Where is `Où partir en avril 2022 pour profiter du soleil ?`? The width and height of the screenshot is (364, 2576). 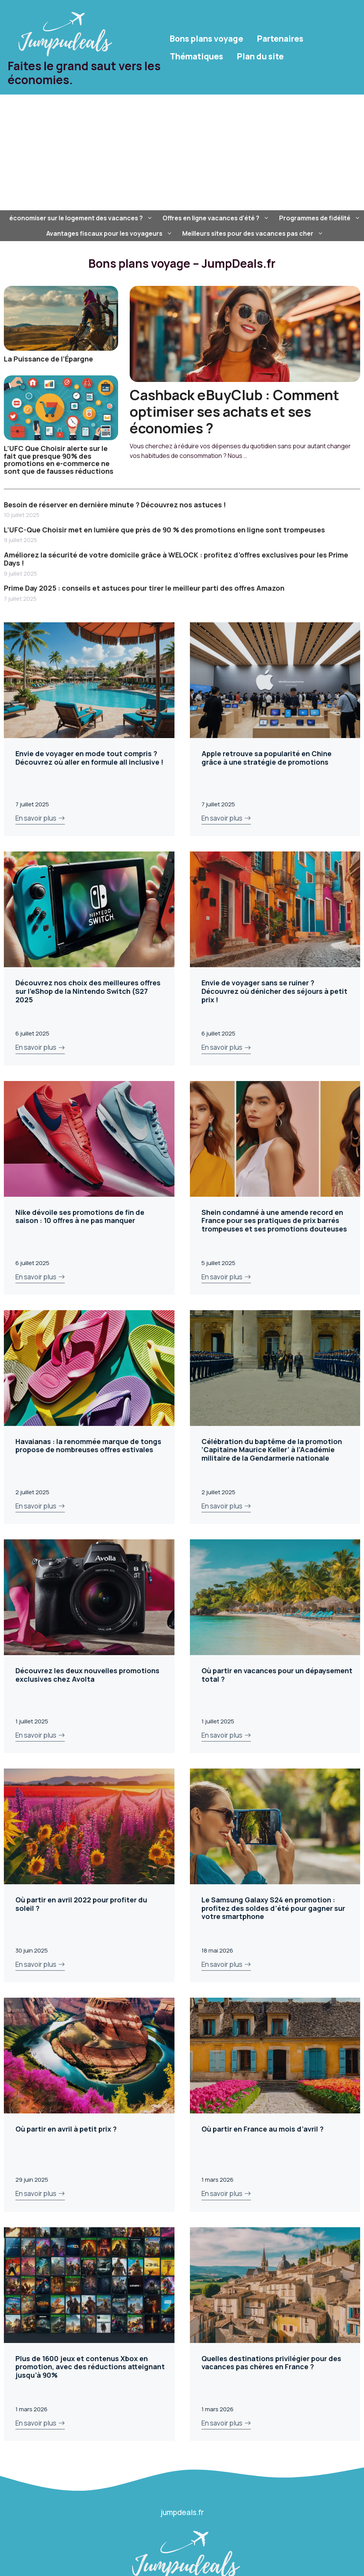 Où partir en avril 2022 pour profiter du soleil ? is located at coordinates (81, 1904).